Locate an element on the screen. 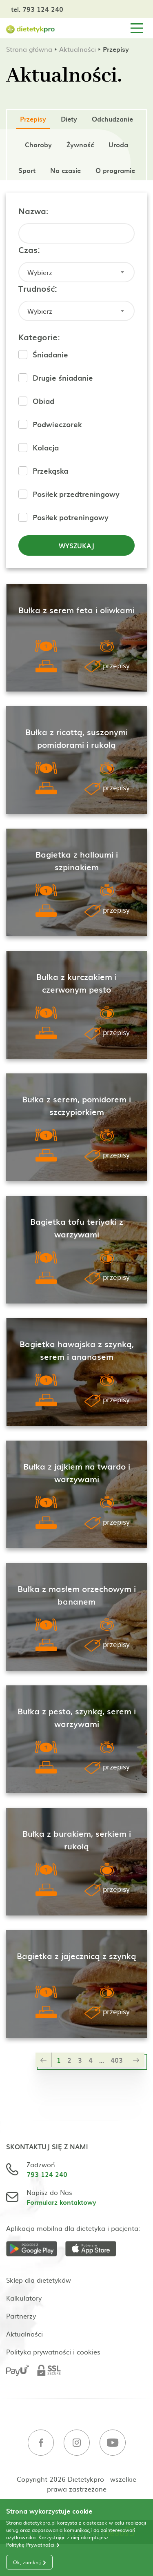 The height and width of the screenshot is (2576, 153). [Instagram] is located at coordinates (77, 2444).